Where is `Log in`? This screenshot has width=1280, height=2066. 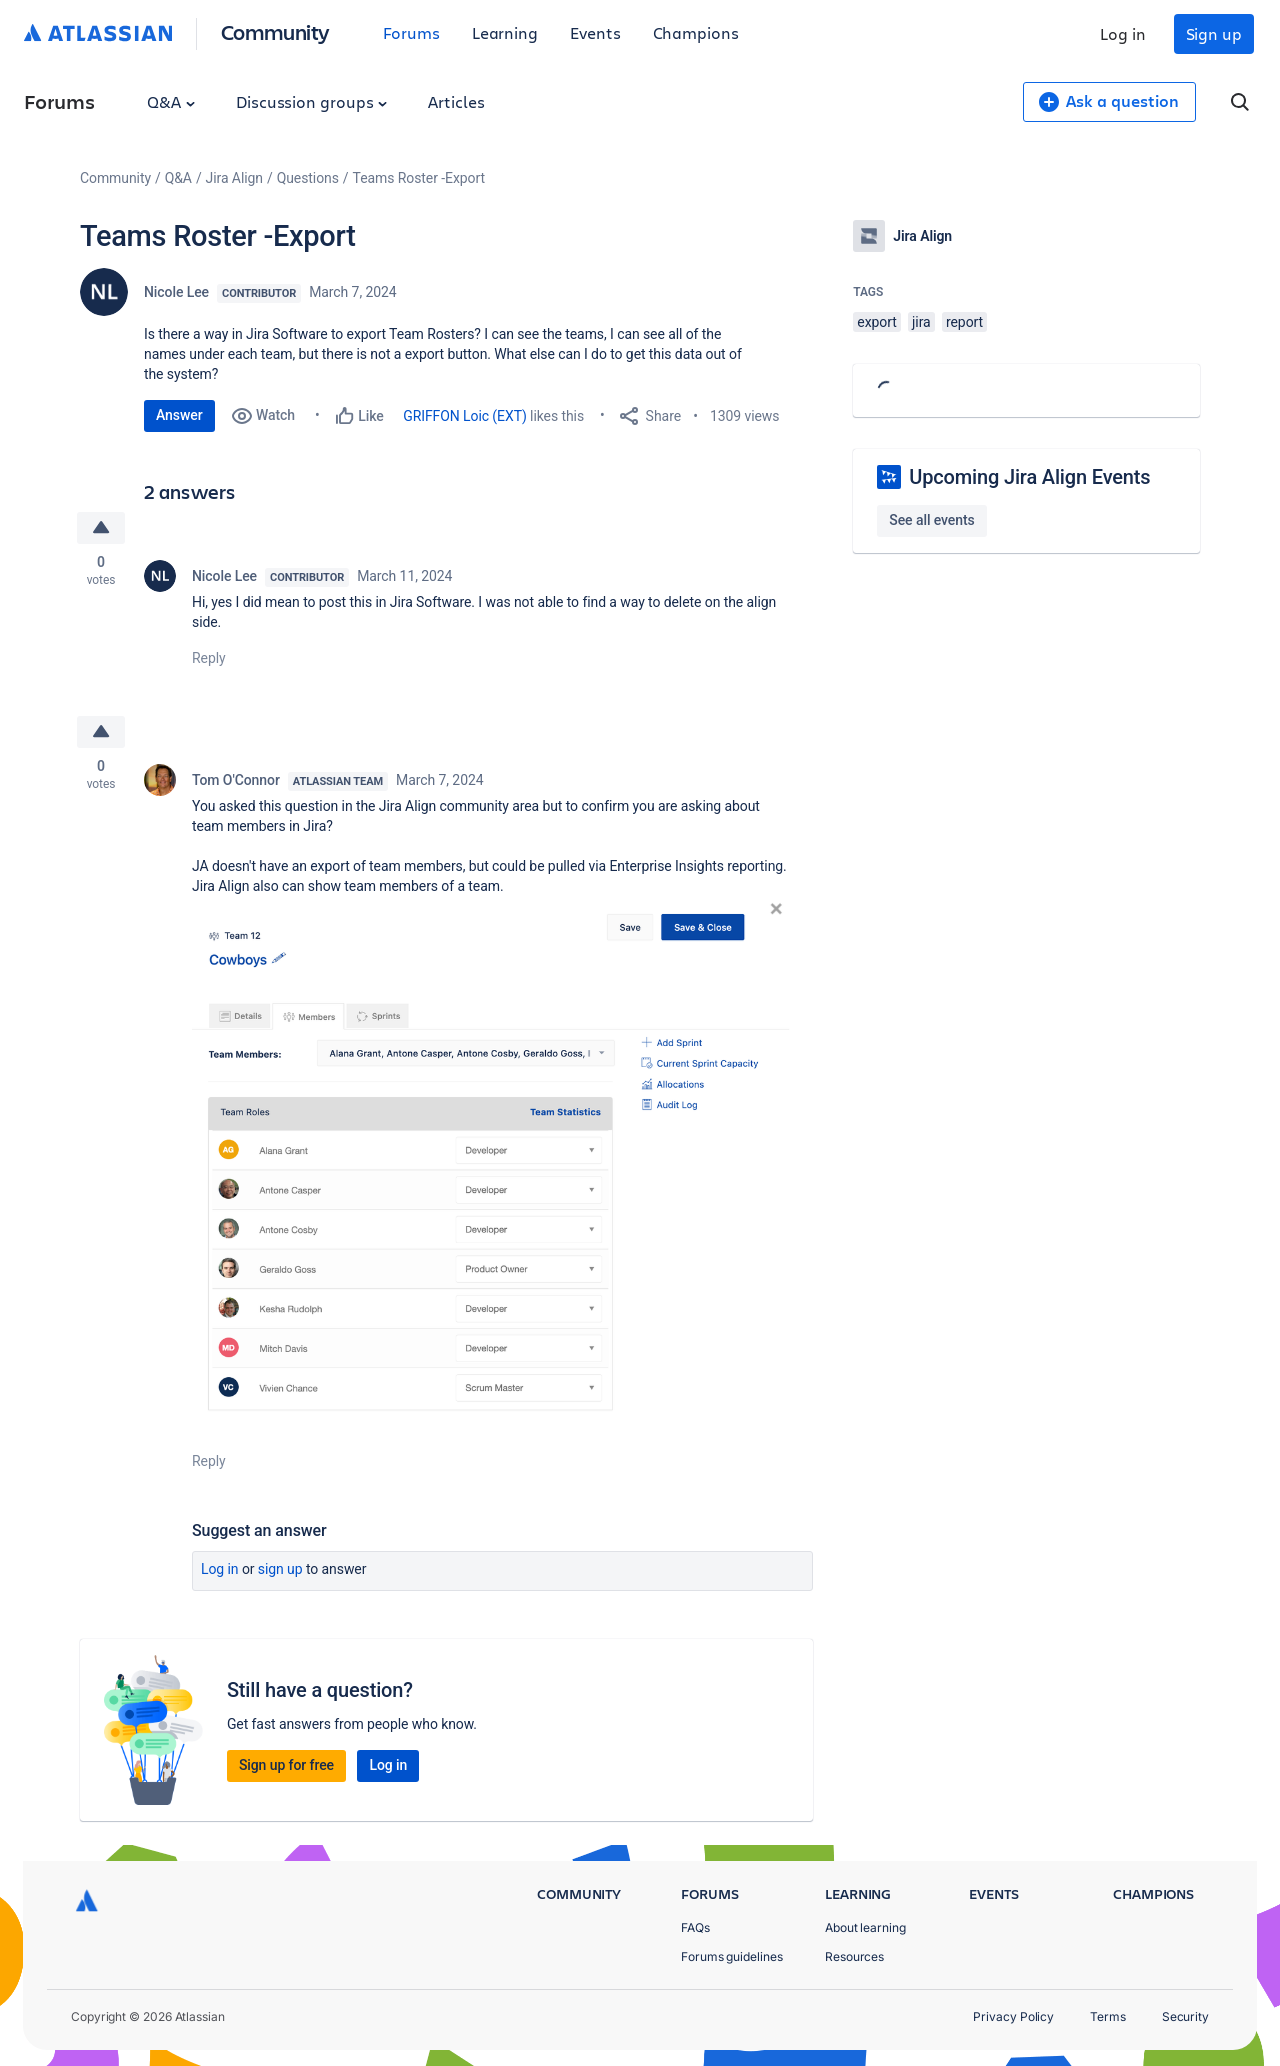
Log in is located at coordinates (1123, 33).